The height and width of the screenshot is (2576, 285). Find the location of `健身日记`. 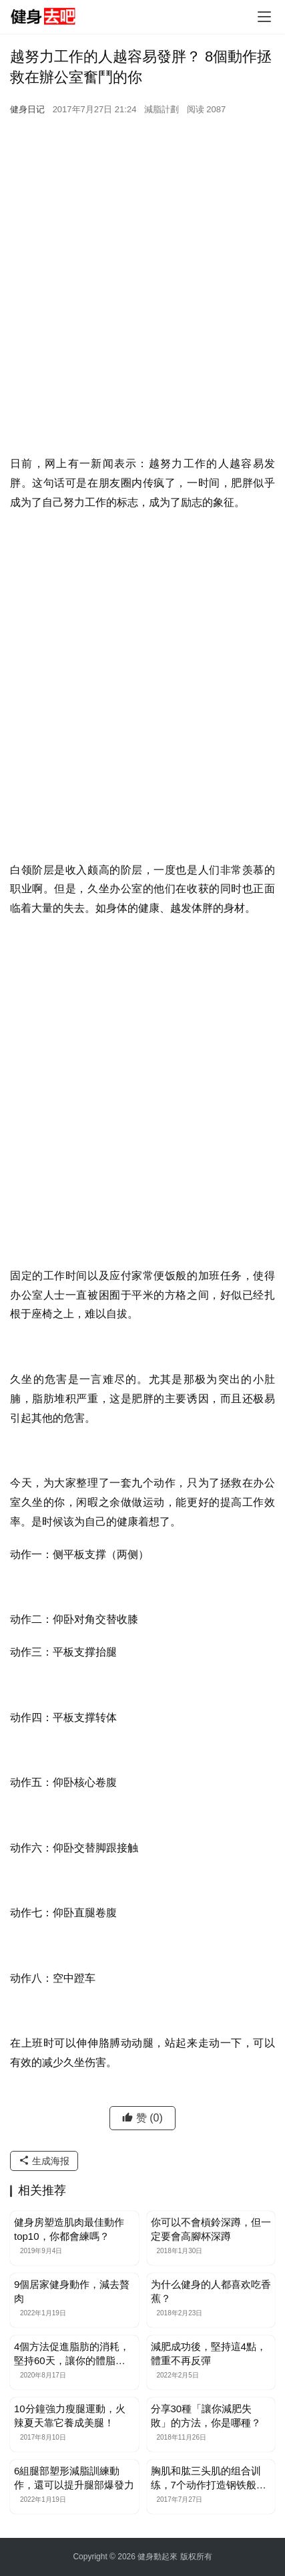

健身日记 is located at coordinates (27, 109).